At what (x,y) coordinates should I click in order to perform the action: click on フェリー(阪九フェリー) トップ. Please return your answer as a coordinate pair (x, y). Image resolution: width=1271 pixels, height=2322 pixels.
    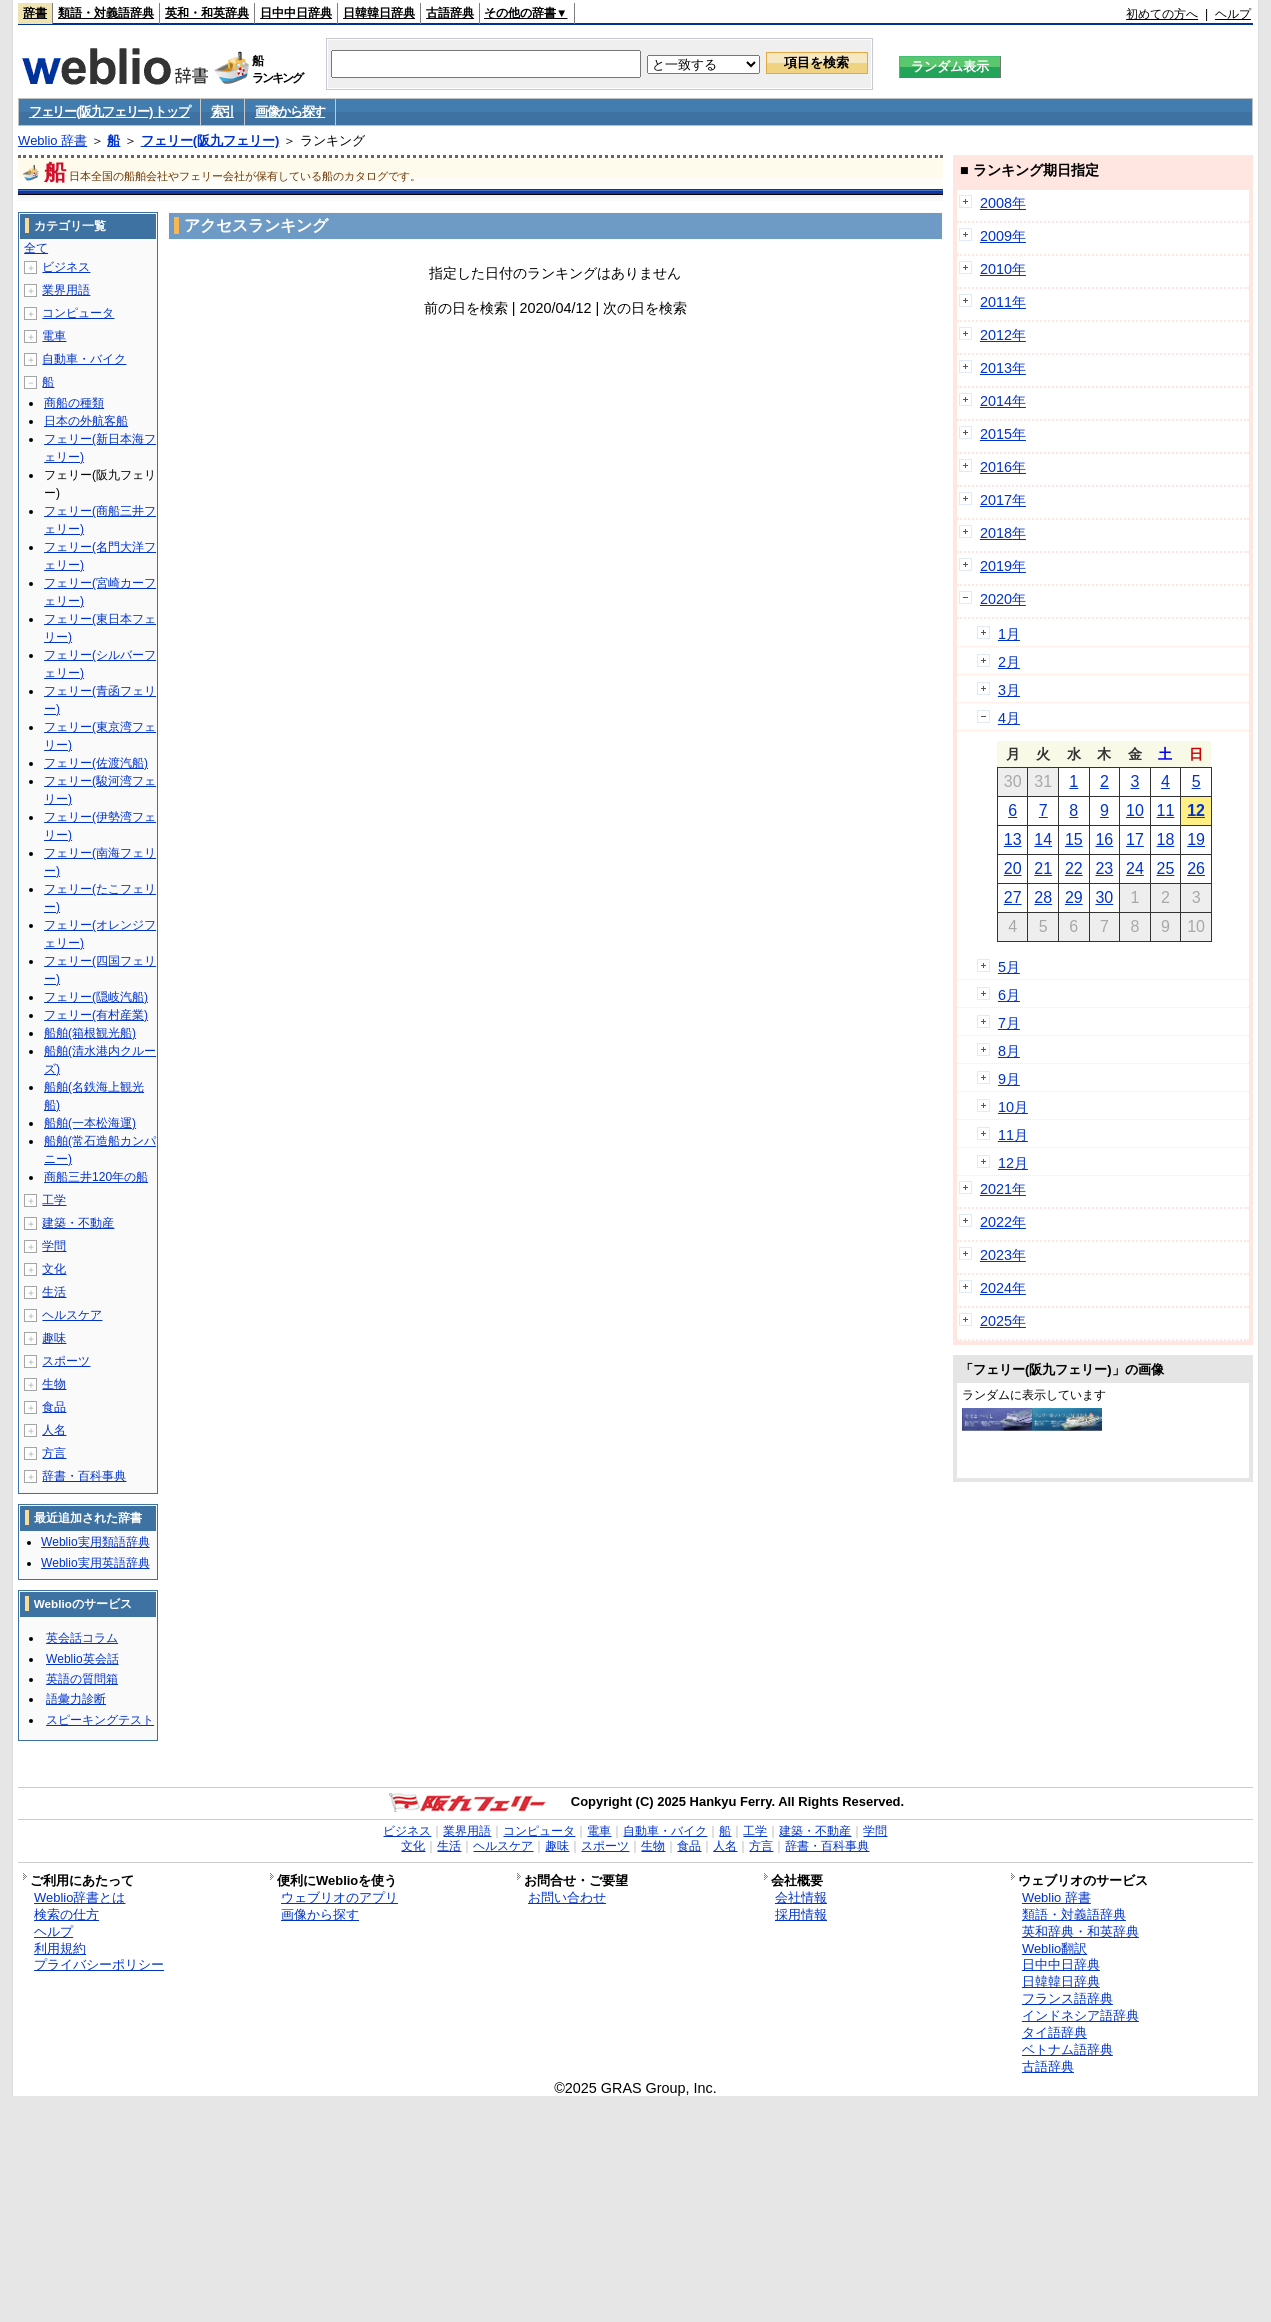
    Looking at the image, I should click on (109, 111).